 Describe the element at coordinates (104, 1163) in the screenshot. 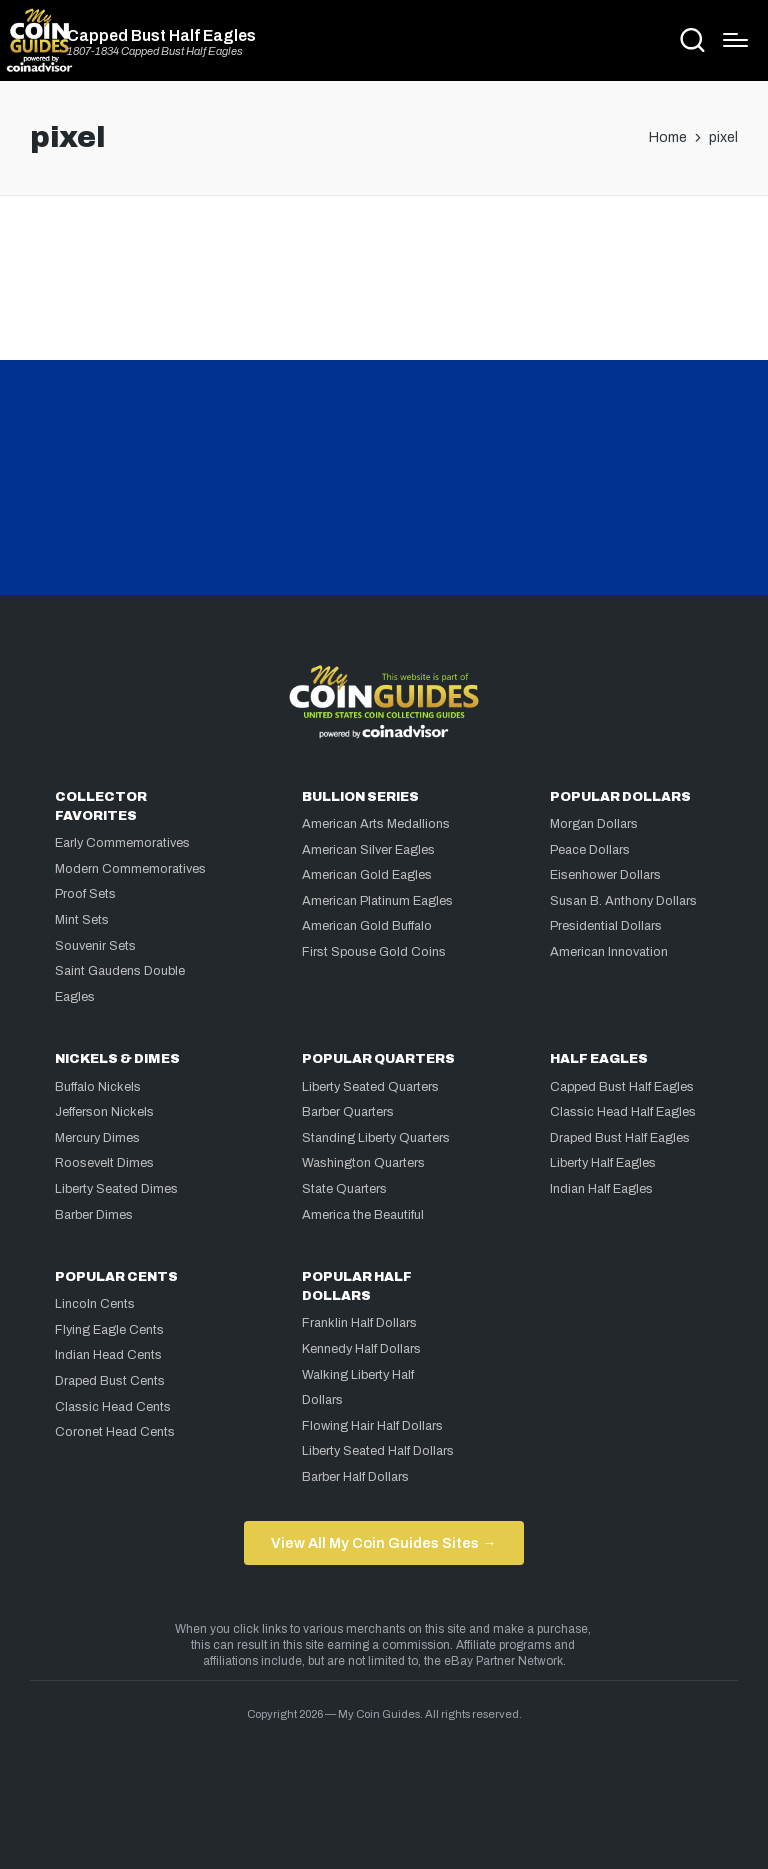

I see `Roosevelt Dimes` at that location.